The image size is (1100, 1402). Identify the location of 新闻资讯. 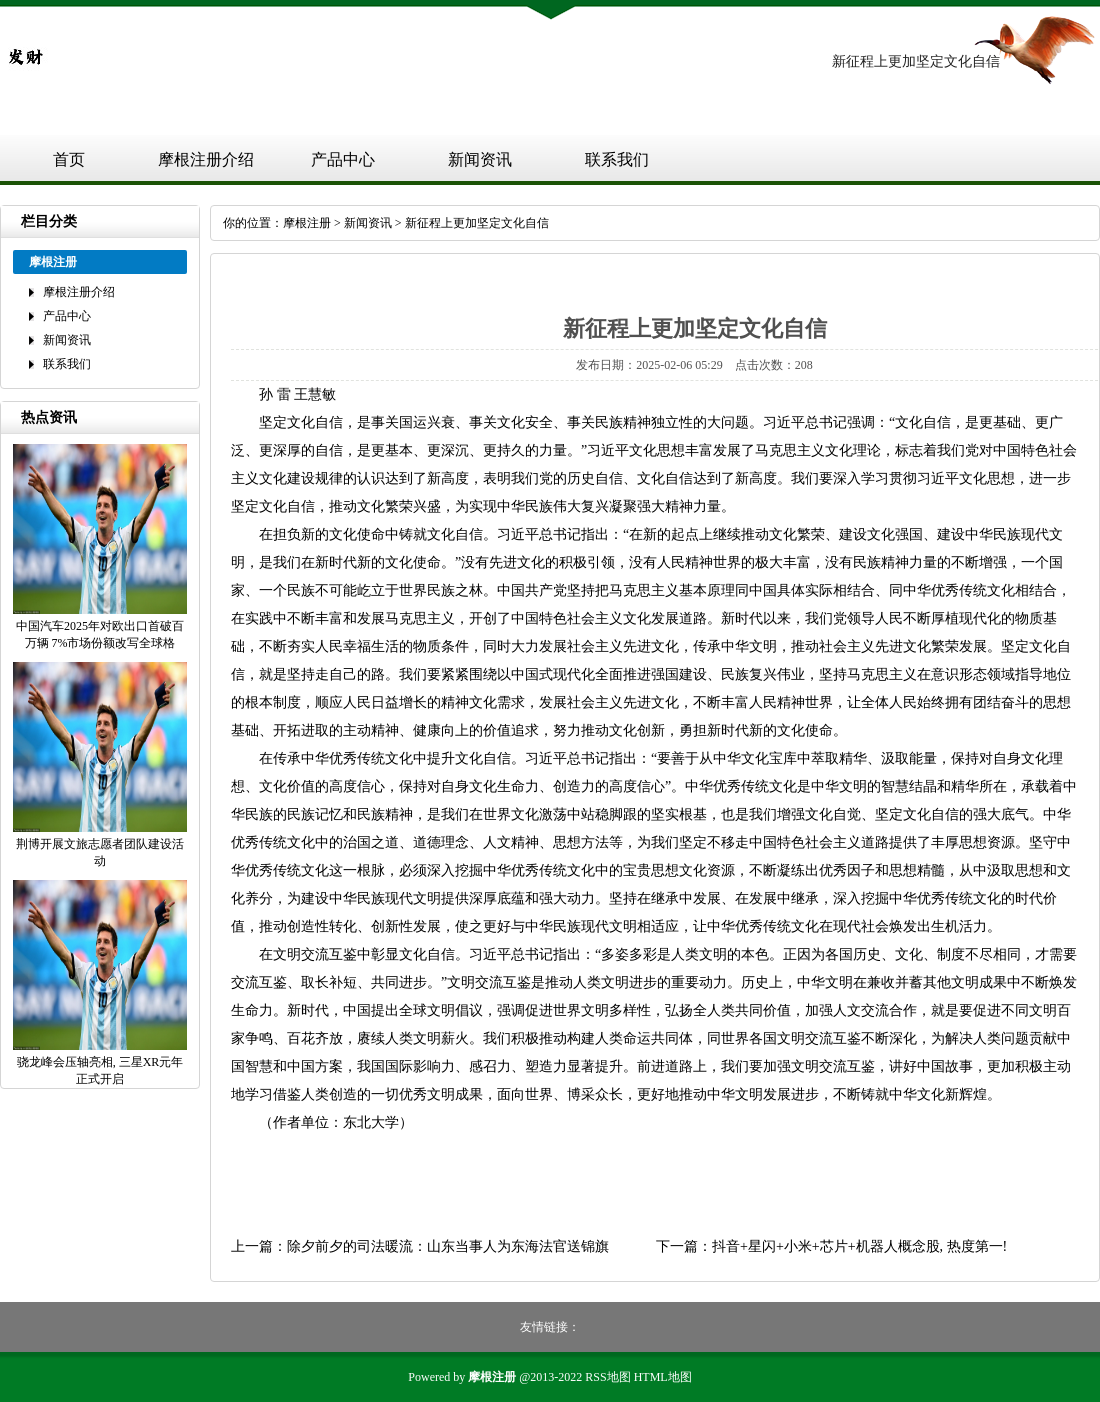
(480, 159).